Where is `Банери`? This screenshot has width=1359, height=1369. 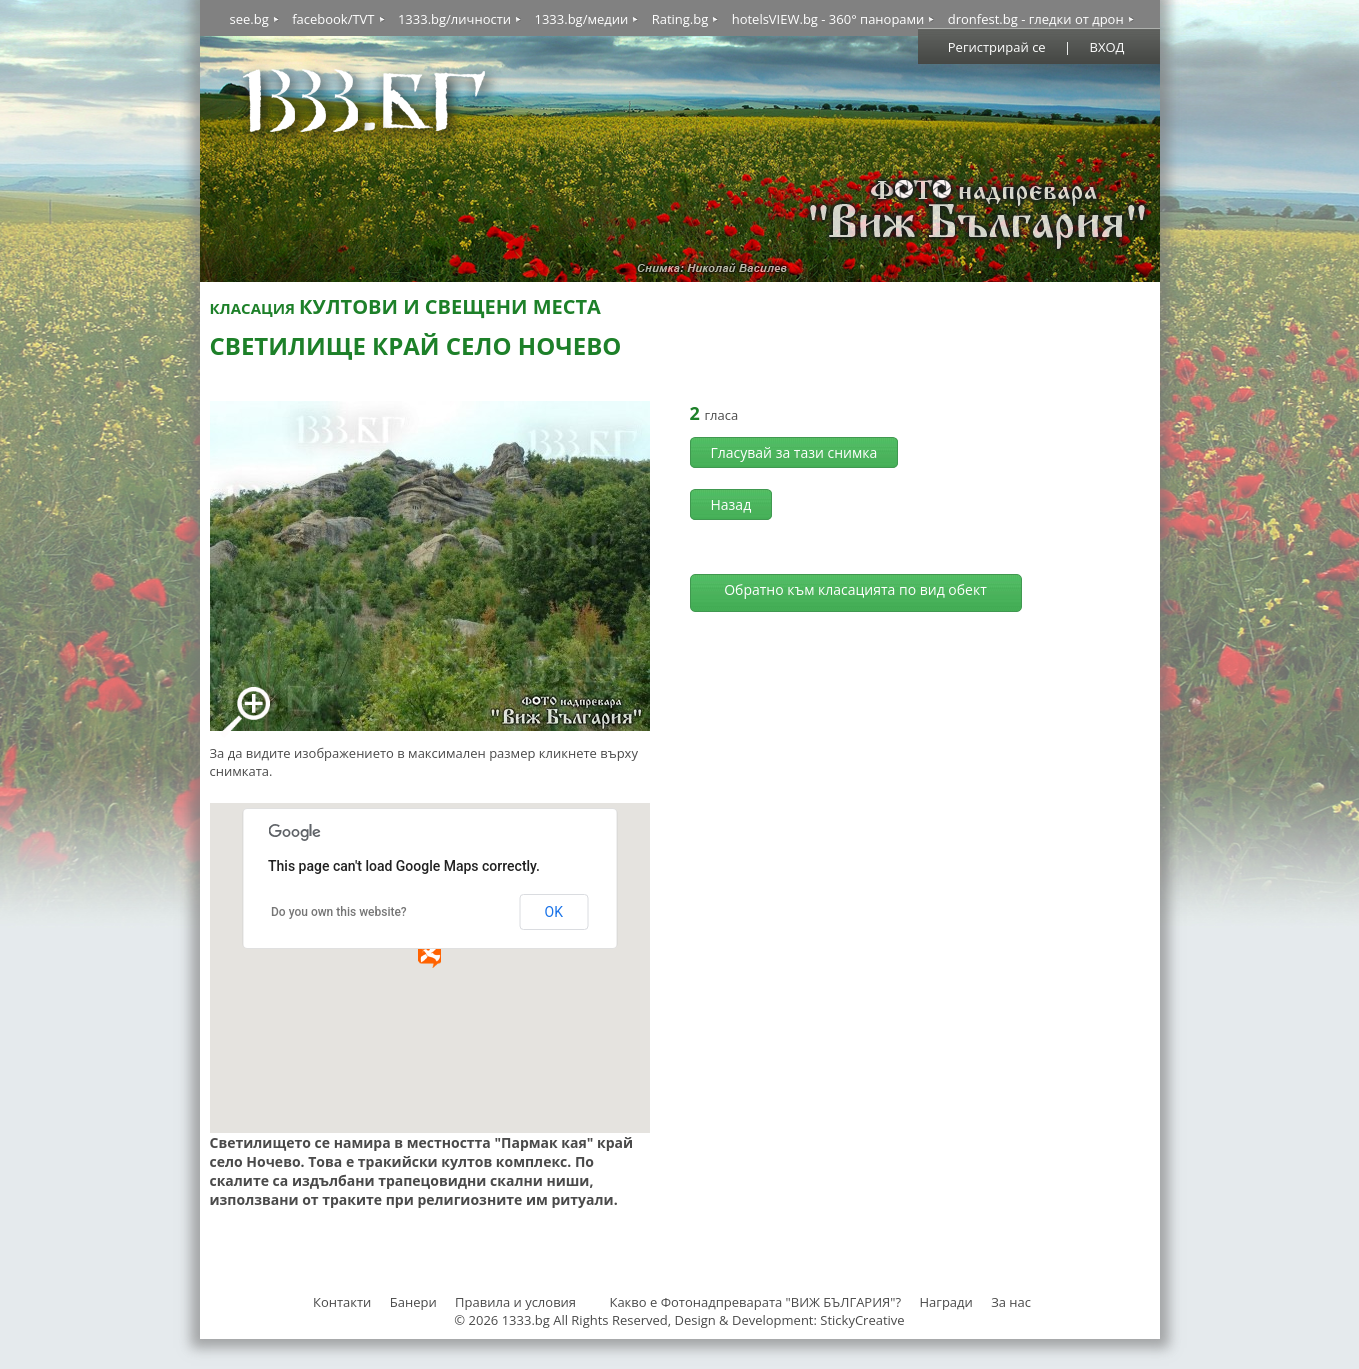
Банери is located at coordinates (415, 1302).